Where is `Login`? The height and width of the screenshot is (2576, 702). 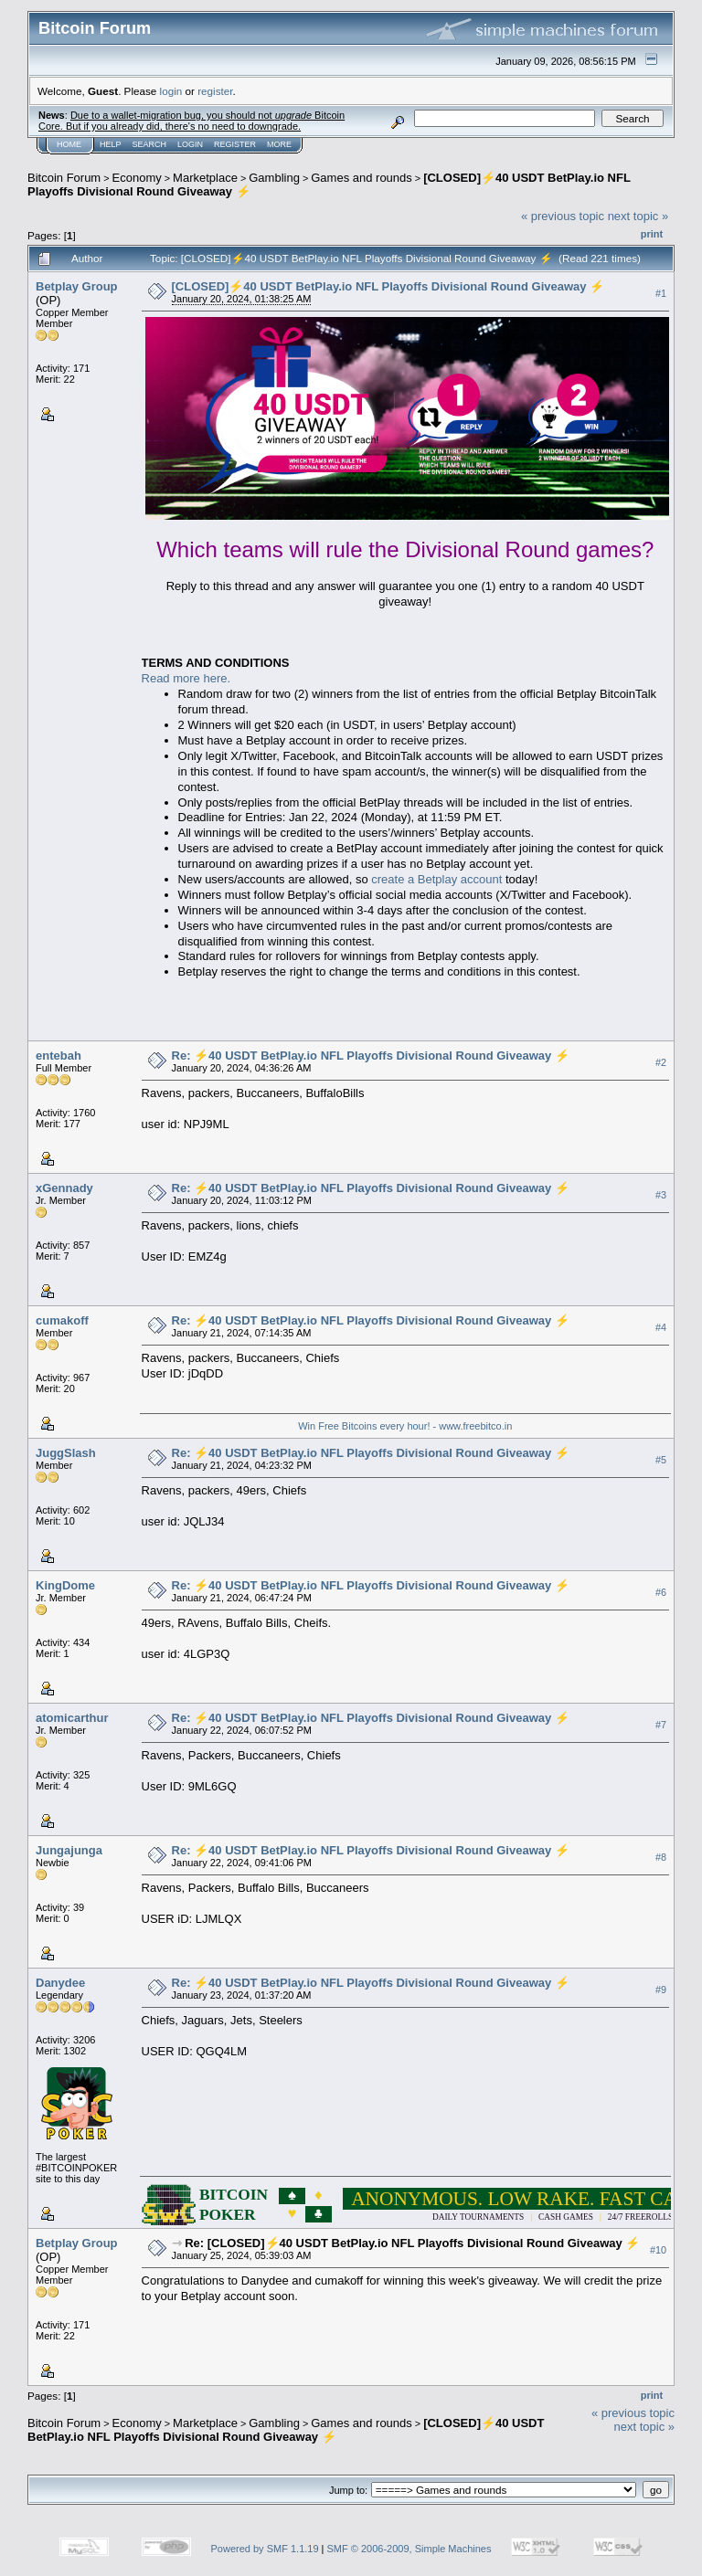 Login is located at coordinates (190, 144).